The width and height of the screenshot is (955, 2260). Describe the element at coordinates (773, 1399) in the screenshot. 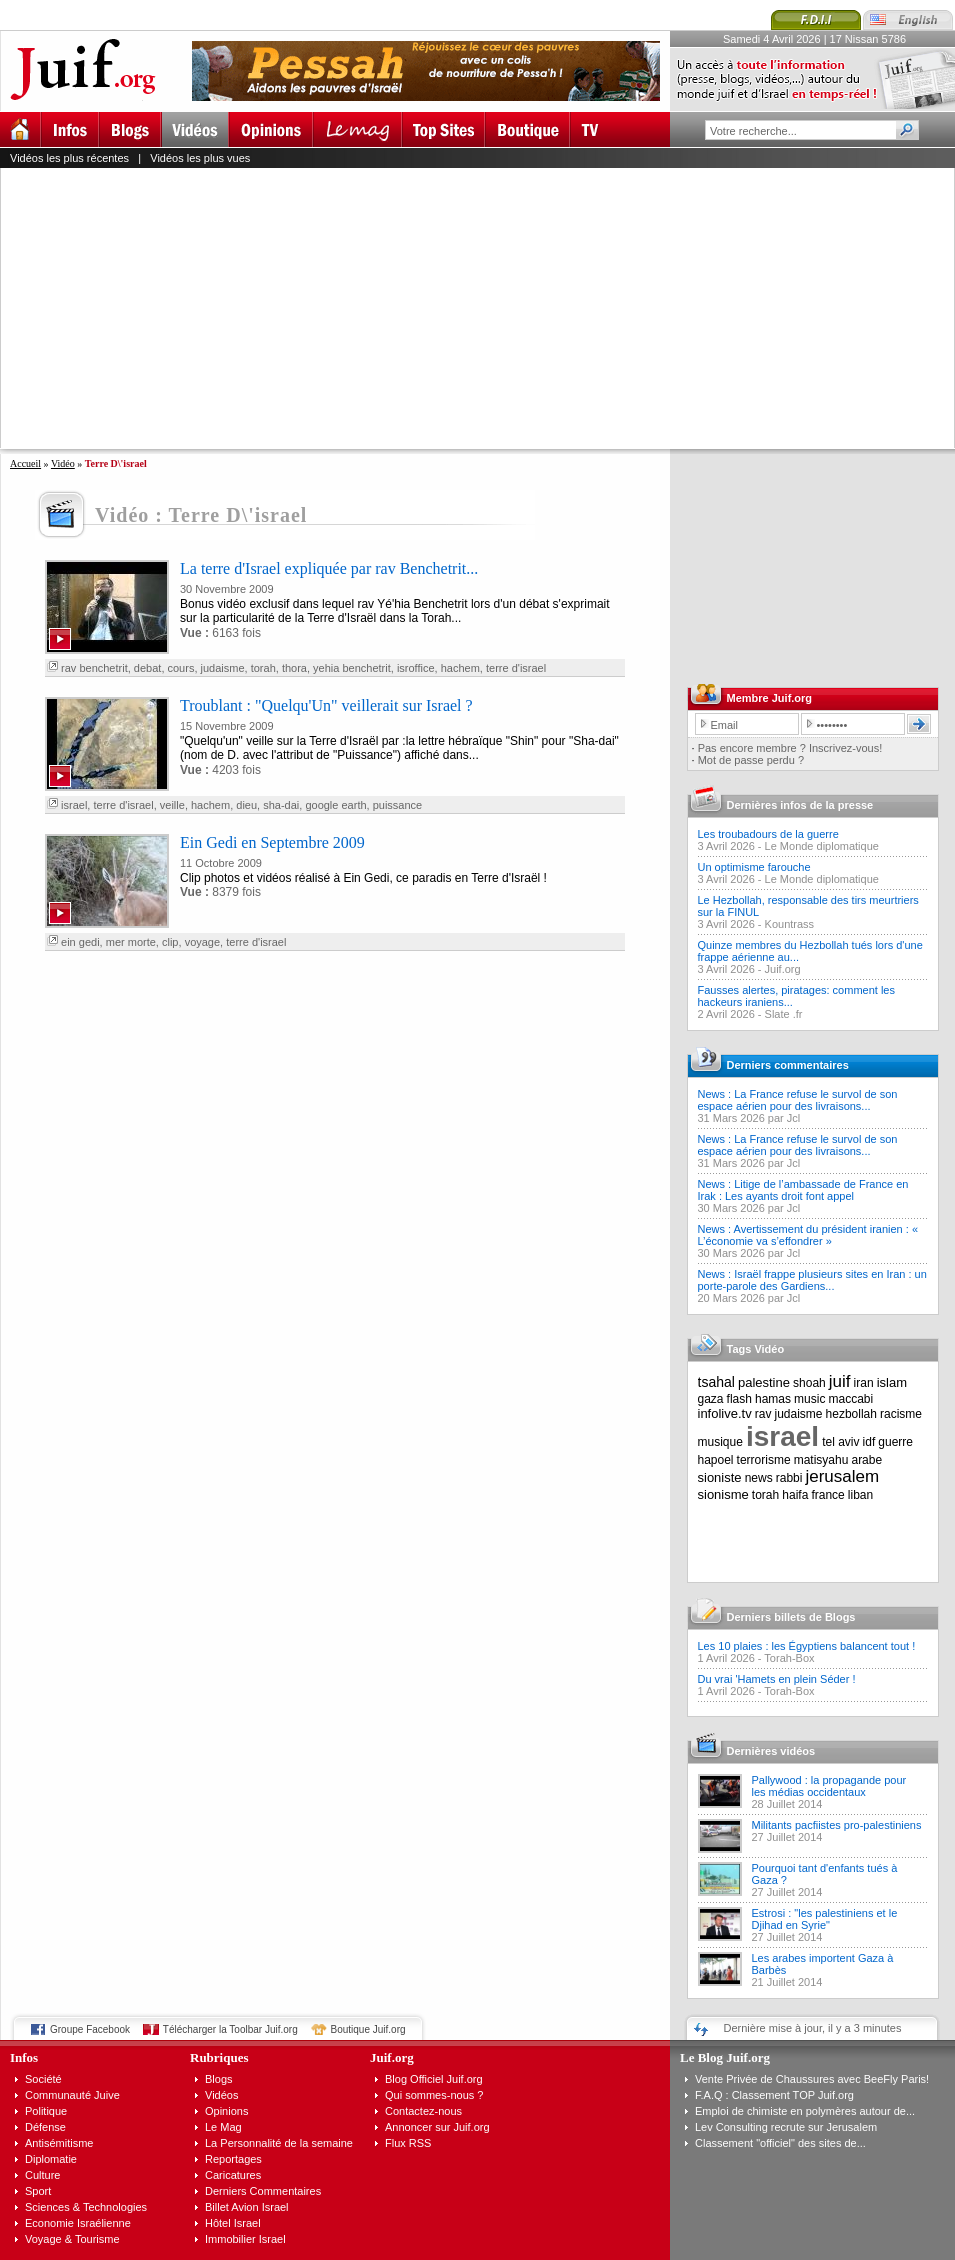

I see `hamas` at that location.